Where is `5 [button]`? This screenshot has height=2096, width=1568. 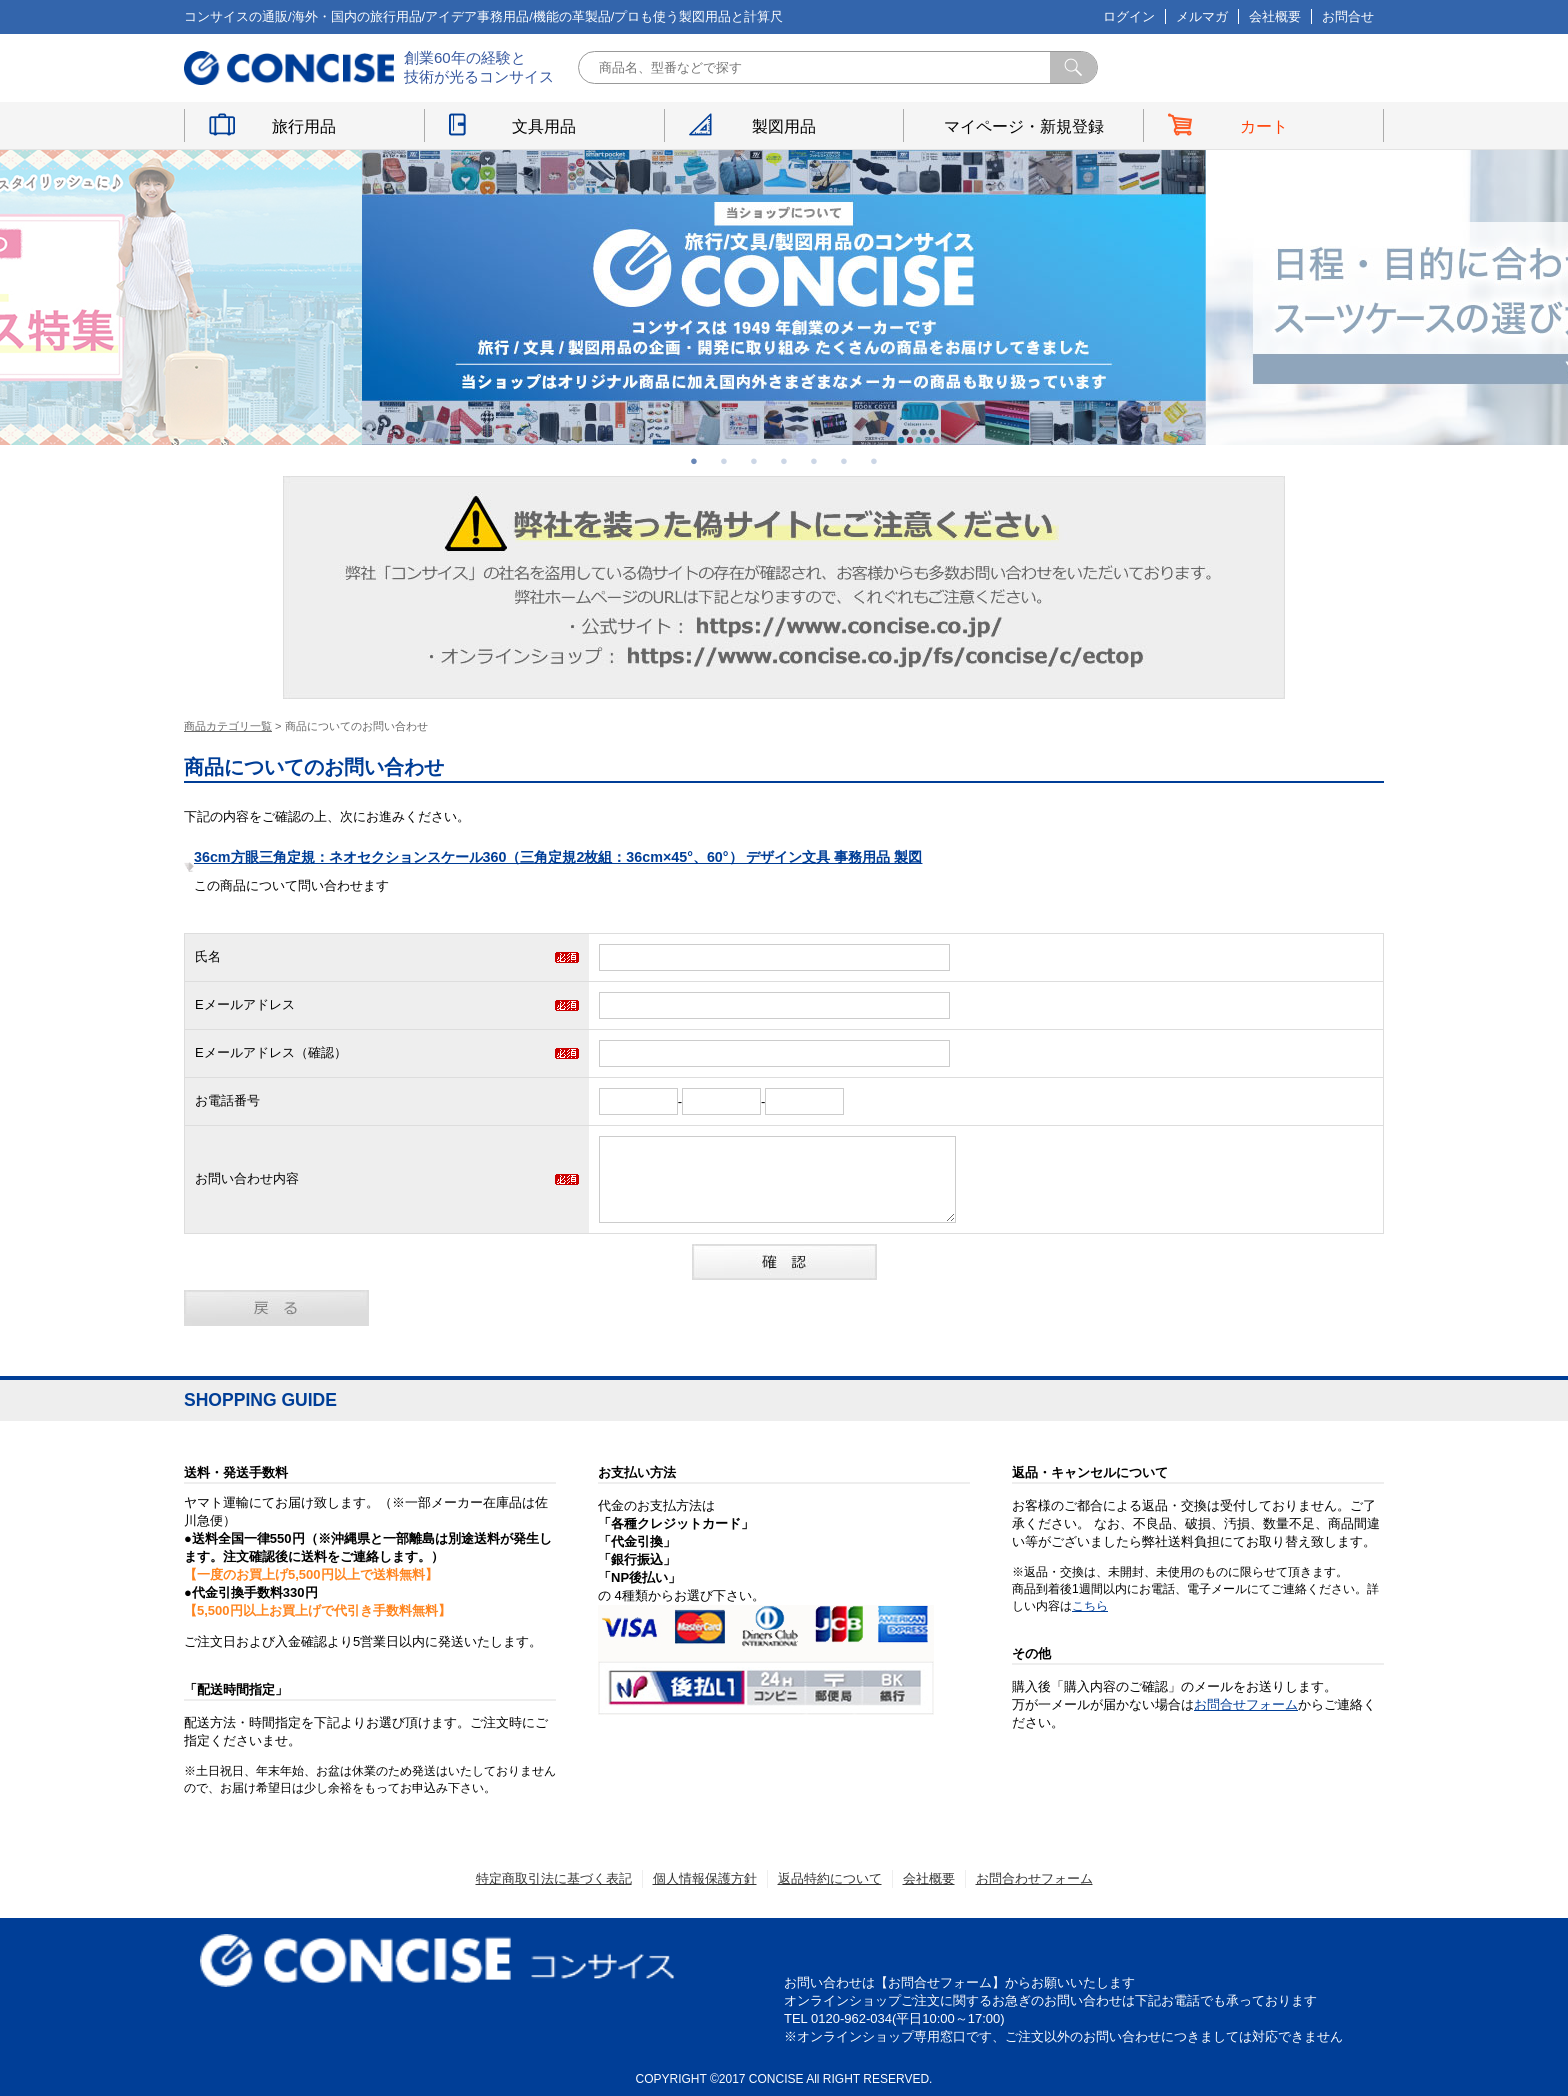
5 [button] is located at coordinates (814, 461).